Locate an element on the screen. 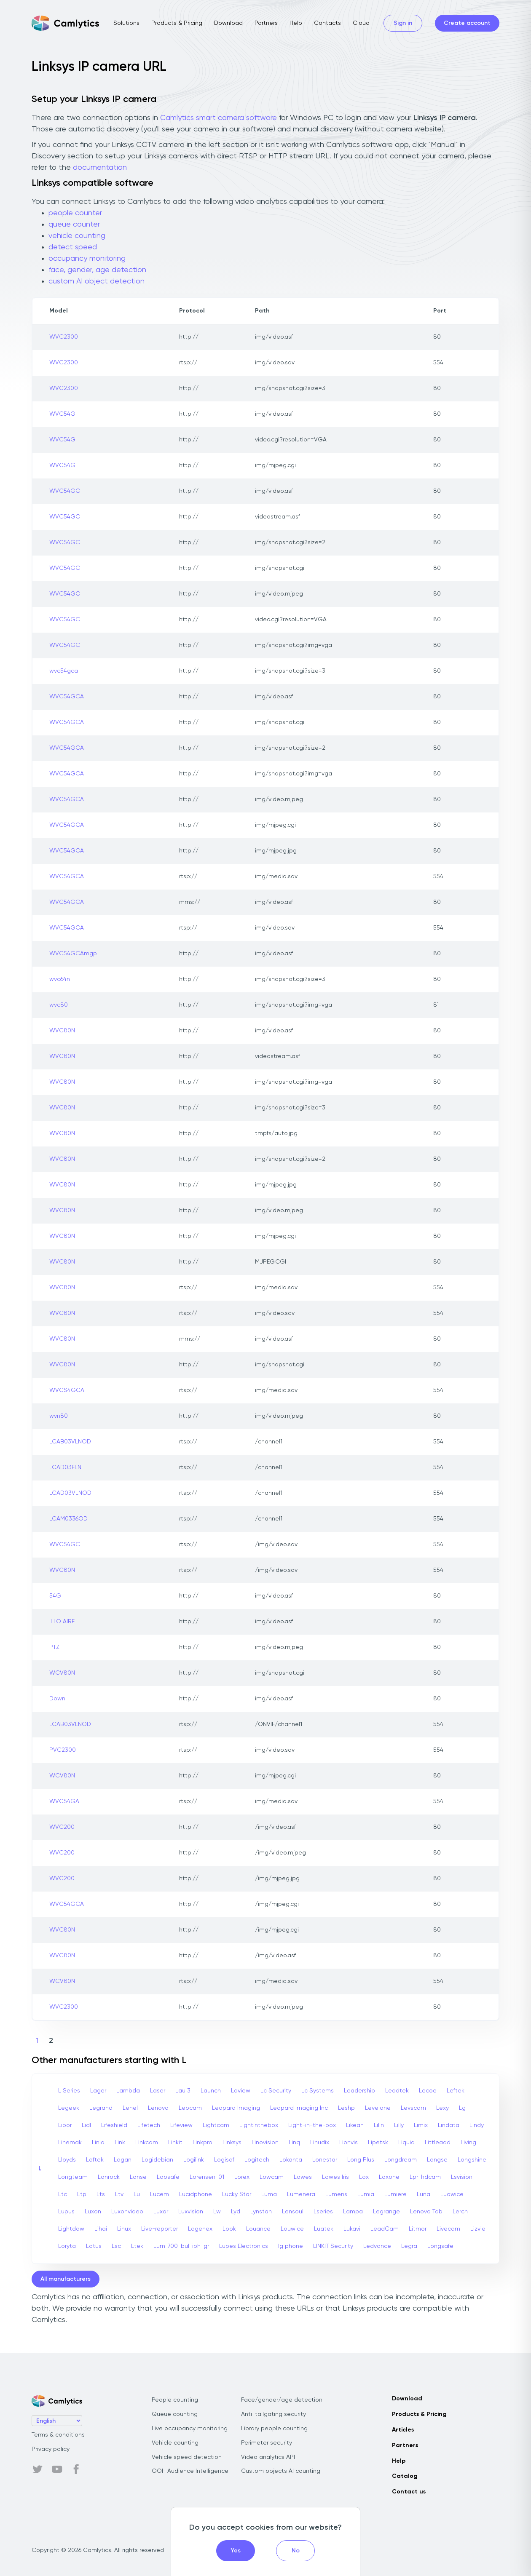 The image size is (531, 2576). LCAD03VLNOD is located at coordinates (70, 1493).